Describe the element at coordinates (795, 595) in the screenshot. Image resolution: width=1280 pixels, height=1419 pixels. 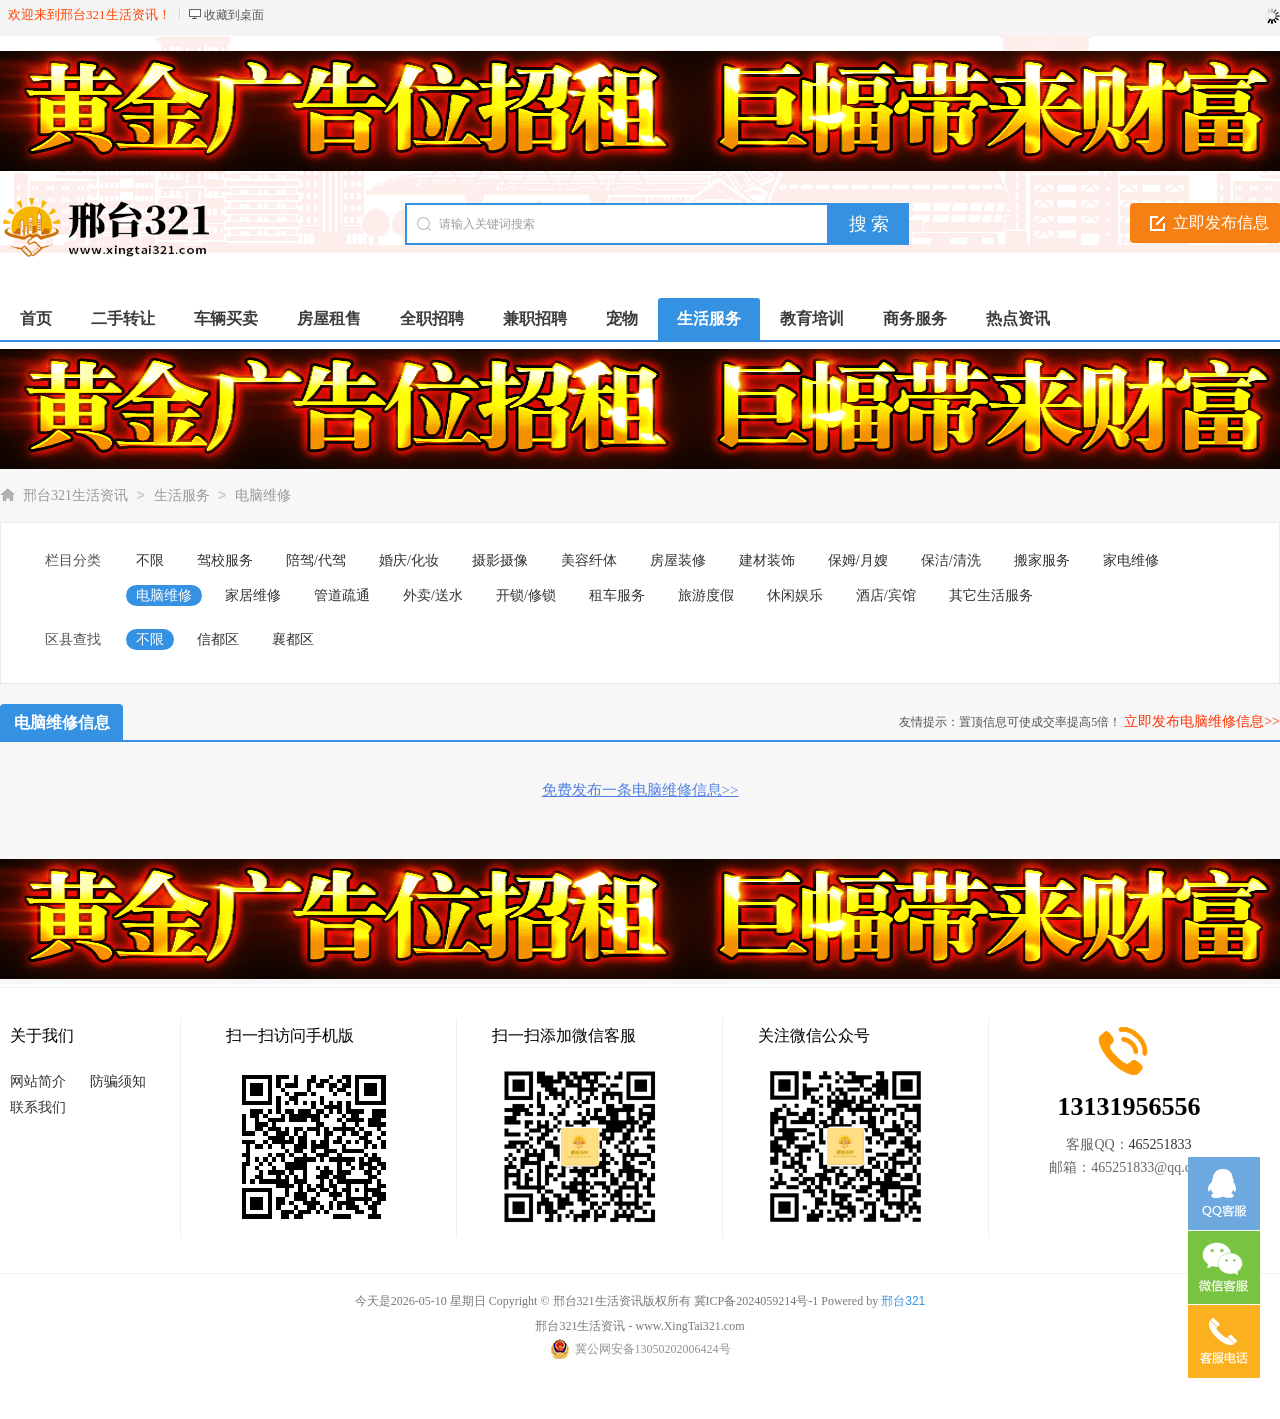
I see `休闲娱乐` at that location.